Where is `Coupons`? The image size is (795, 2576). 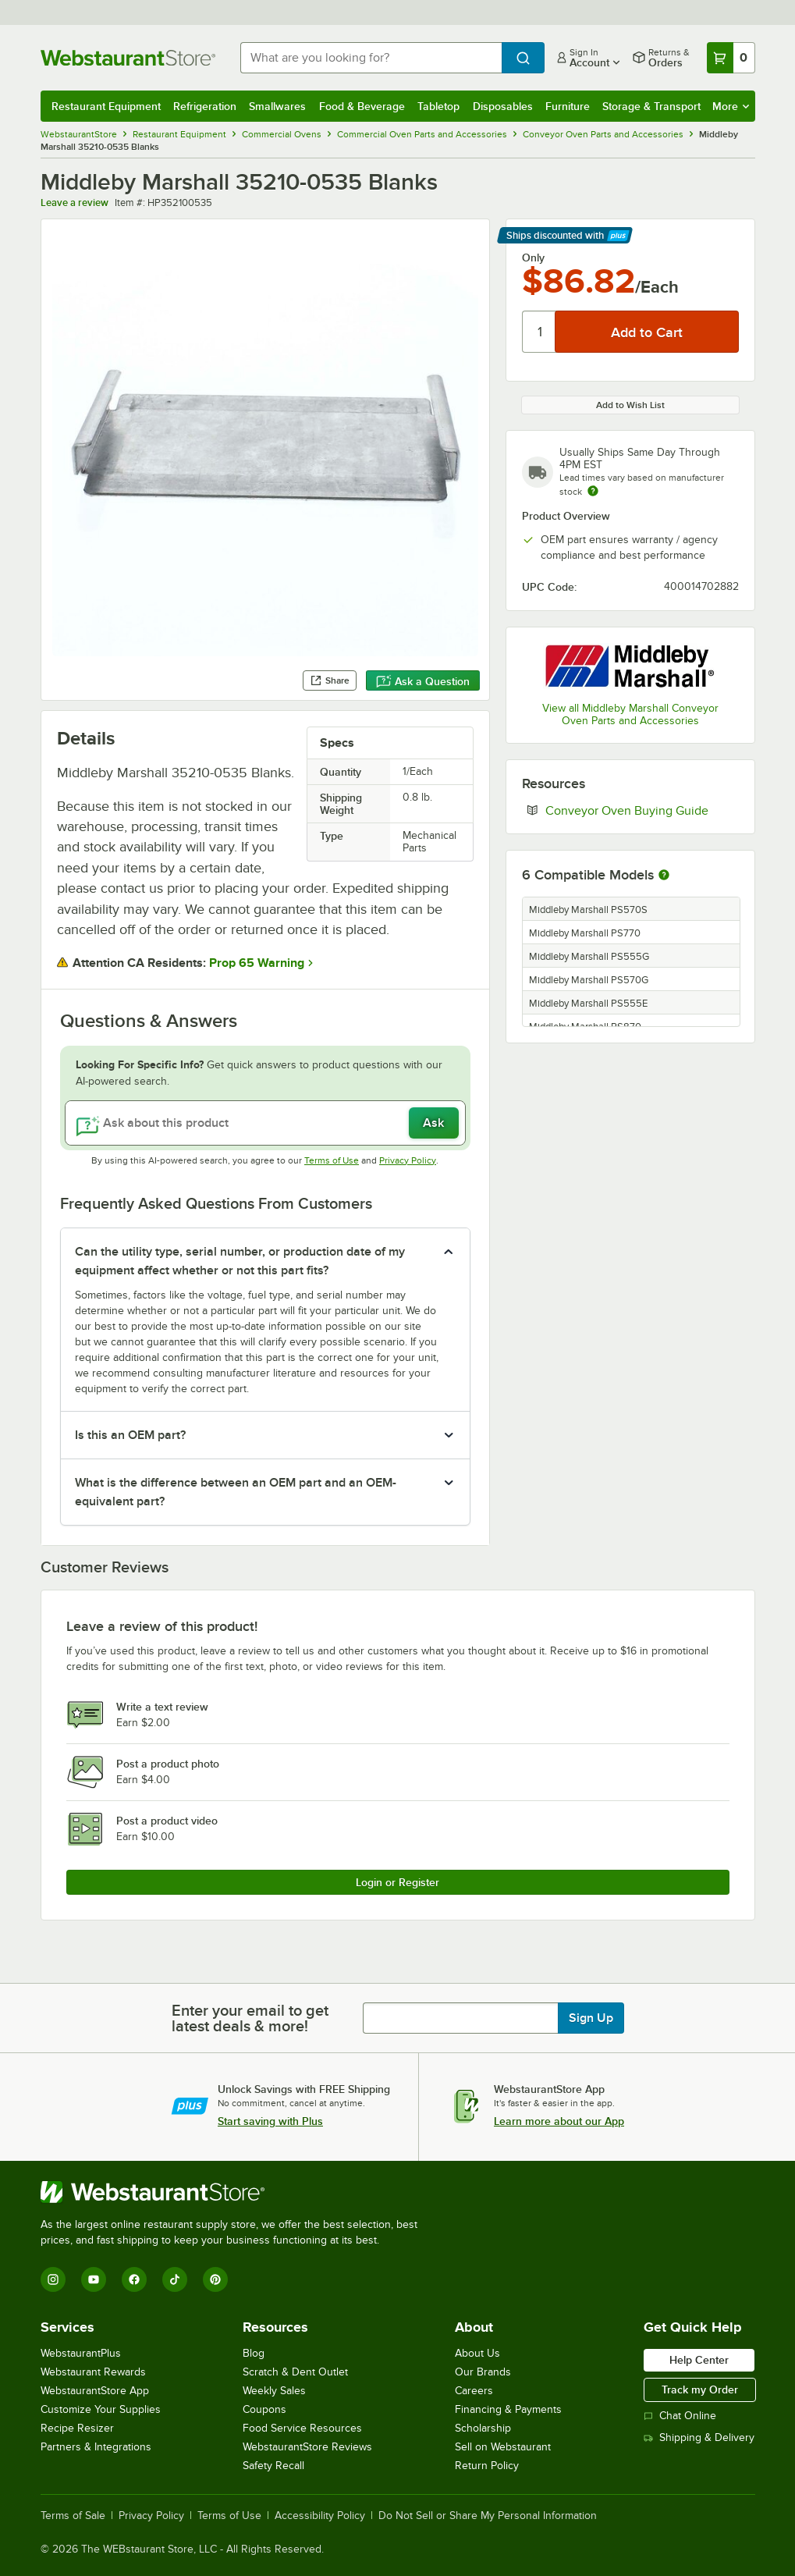
Coupons is located at coordinates (264, 2409).